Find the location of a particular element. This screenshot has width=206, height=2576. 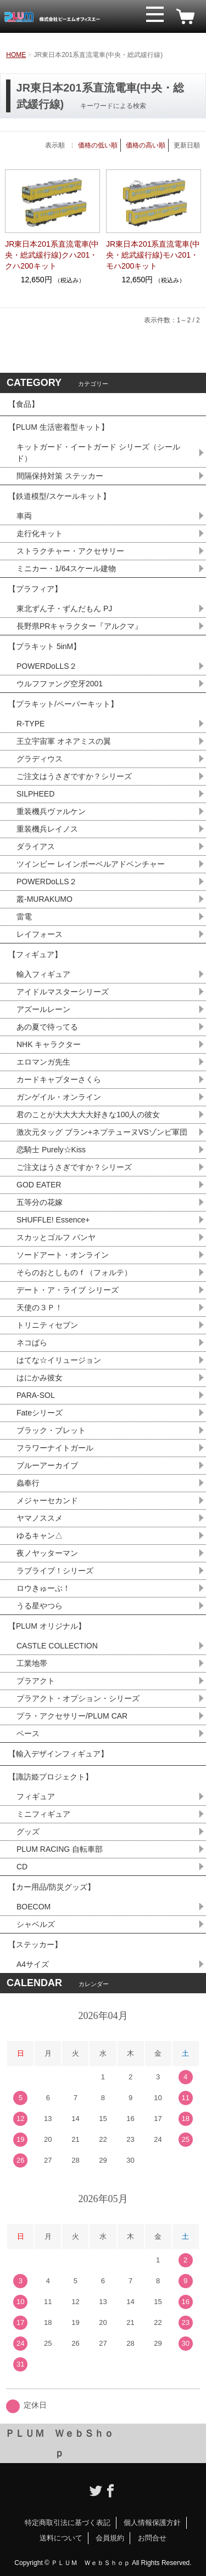

お問合せ is located at coordinates (152, 2538).